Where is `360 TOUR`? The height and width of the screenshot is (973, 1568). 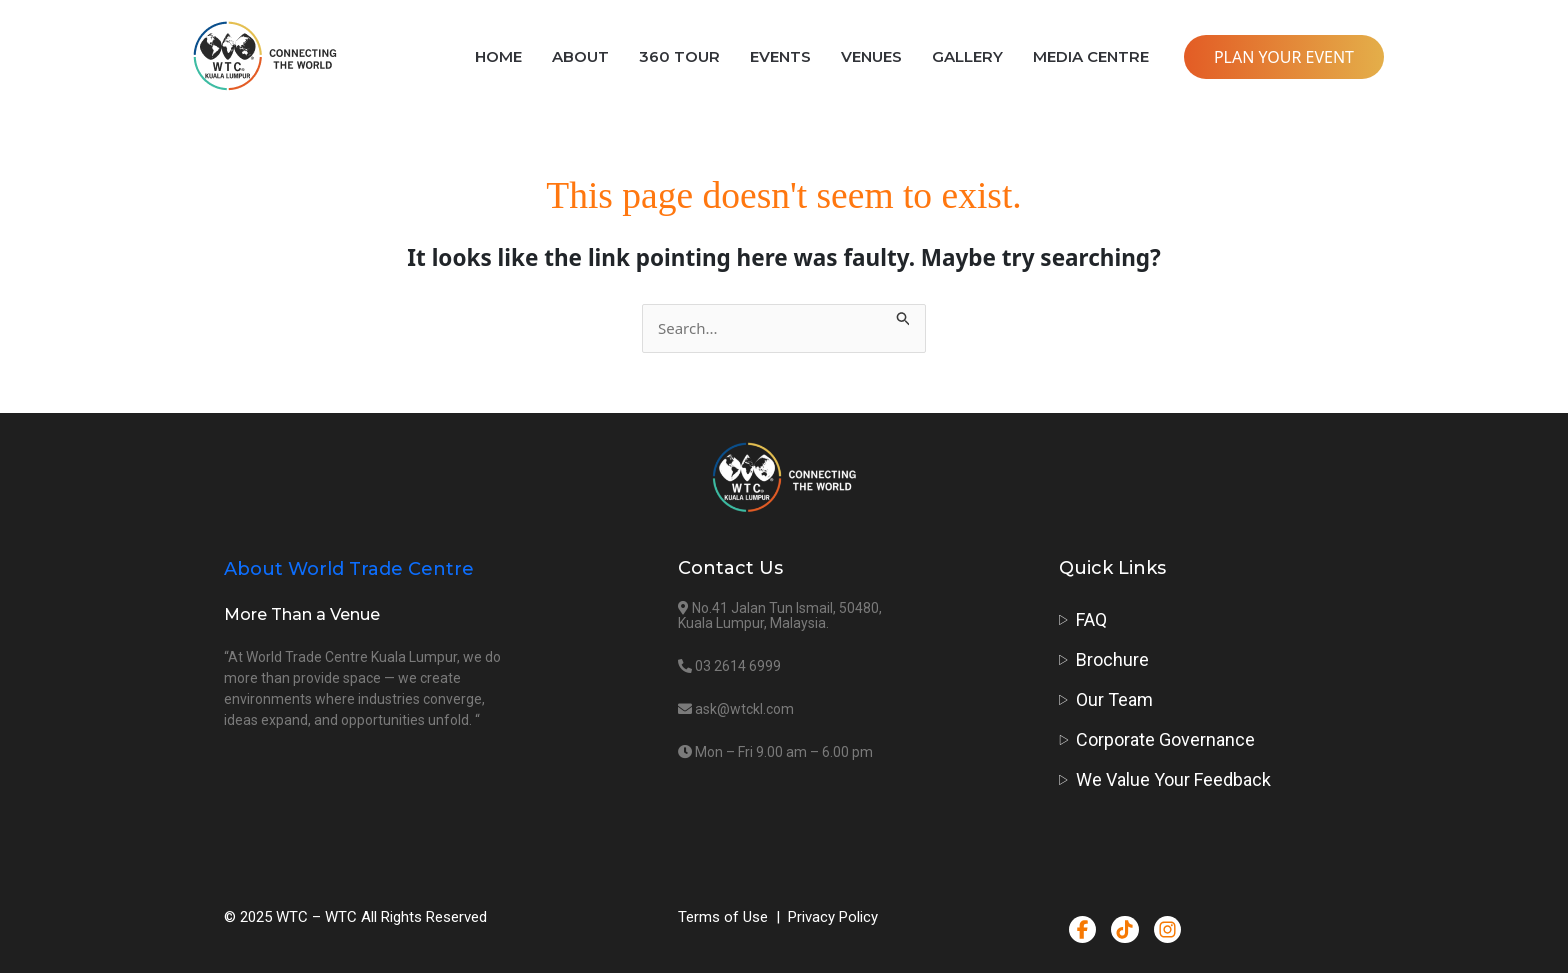
360 TOUR is located at coordinates (679, 56).